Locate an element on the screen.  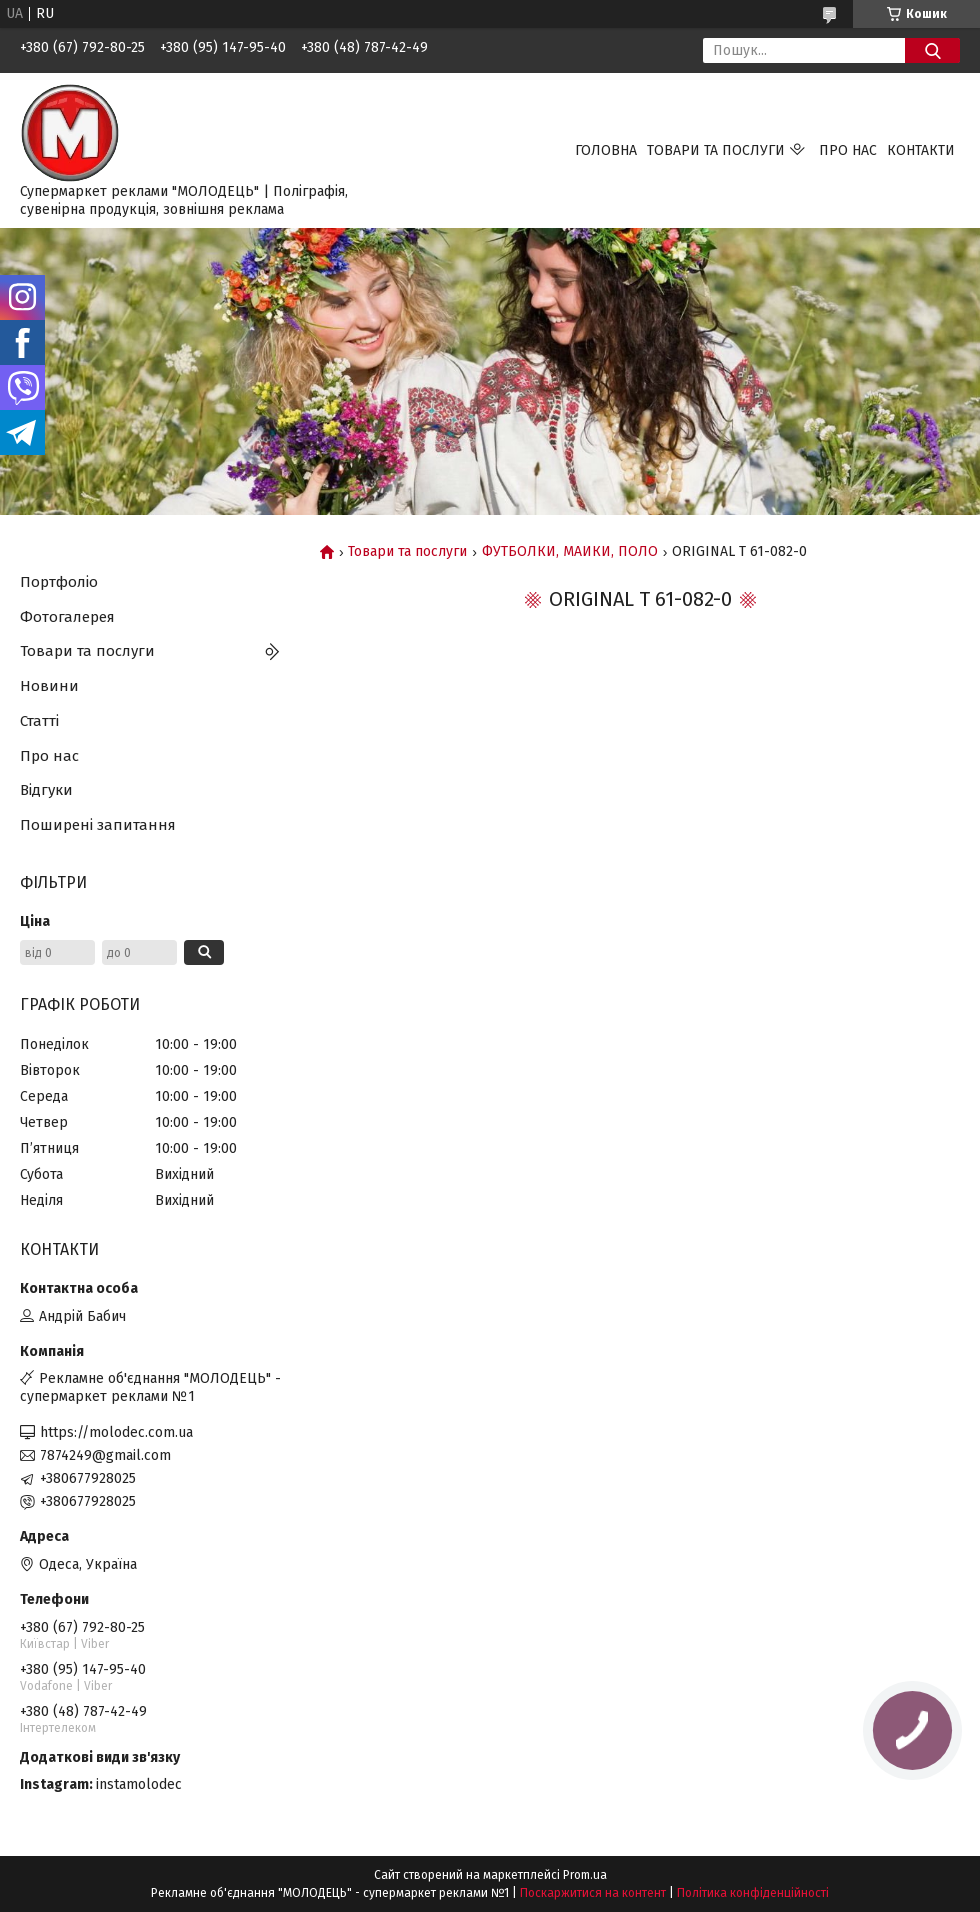
Портфоліо is located at coordinates (59, 582).